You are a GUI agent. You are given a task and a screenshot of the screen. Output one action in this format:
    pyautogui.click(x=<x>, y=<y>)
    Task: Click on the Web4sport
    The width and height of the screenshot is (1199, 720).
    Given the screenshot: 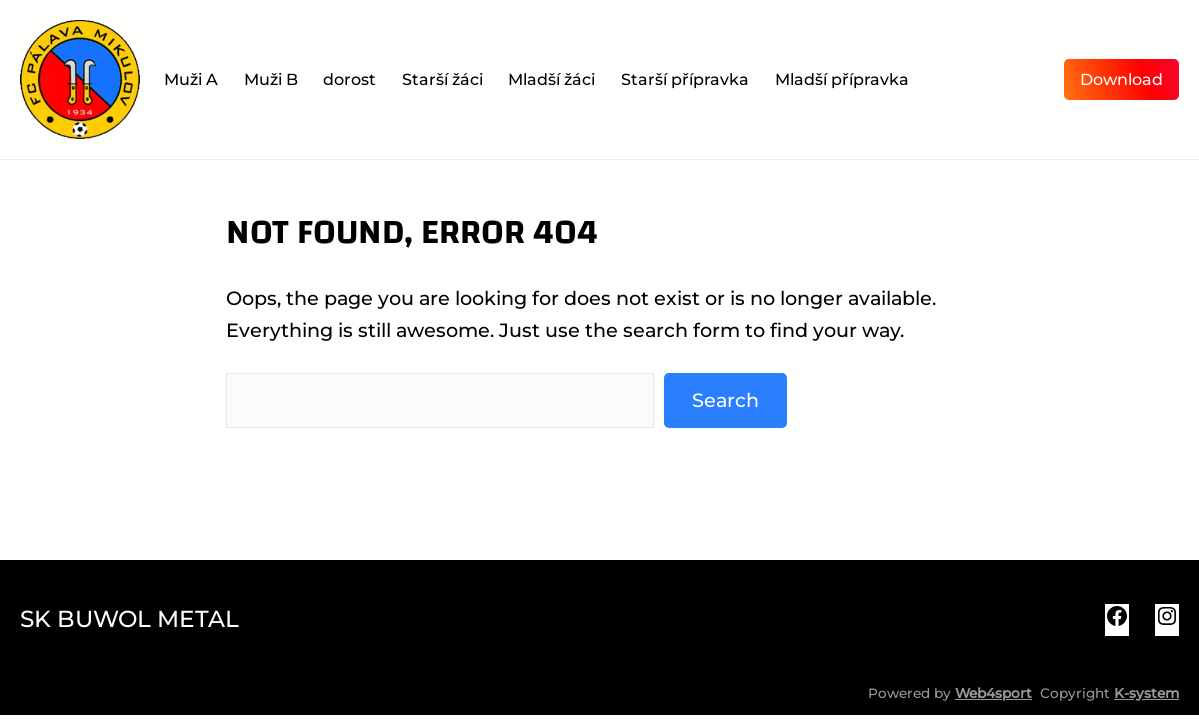 What is the action you would take?
    pyautogui.click(x=993, y=693)
    